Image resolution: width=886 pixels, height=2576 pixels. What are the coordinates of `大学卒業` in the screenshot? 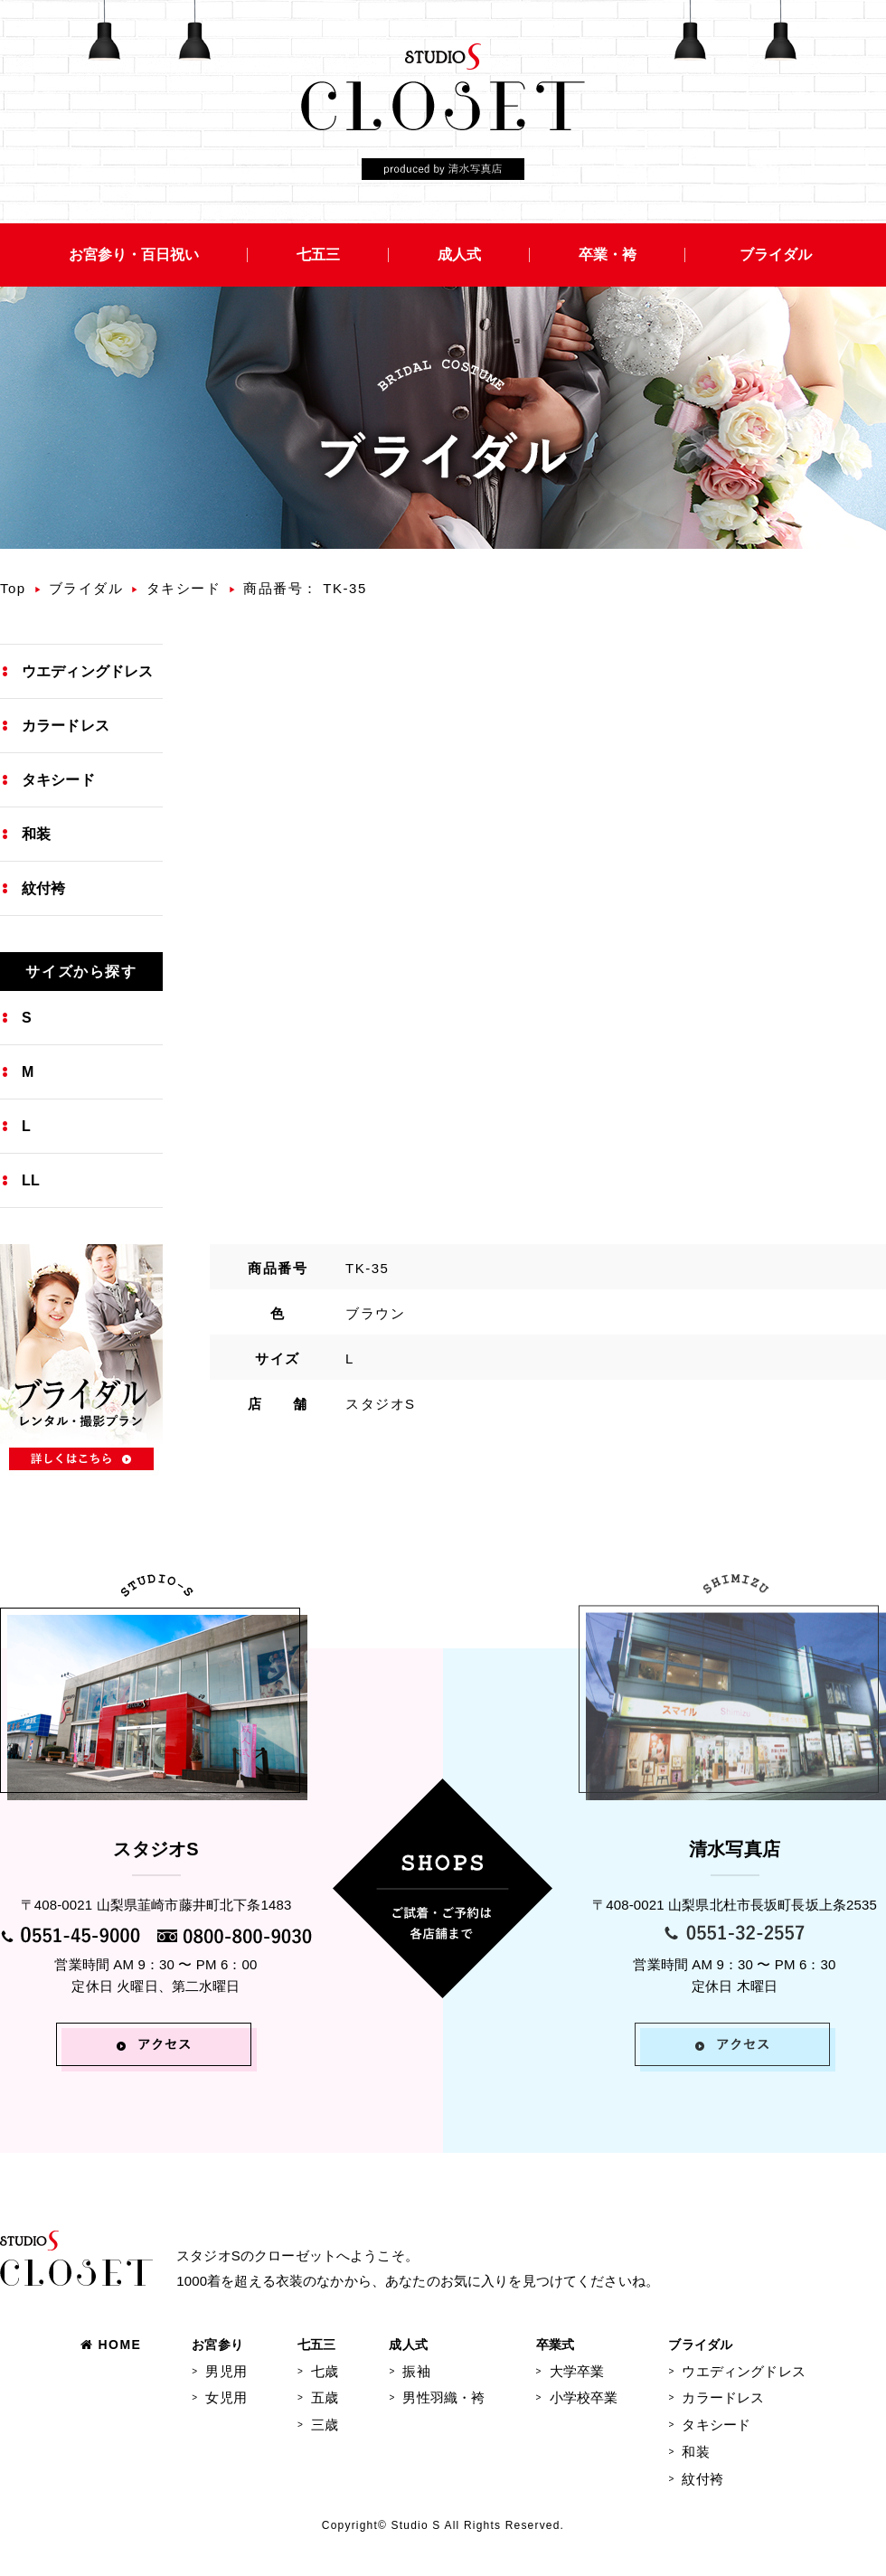 It's located at (577, 2371).